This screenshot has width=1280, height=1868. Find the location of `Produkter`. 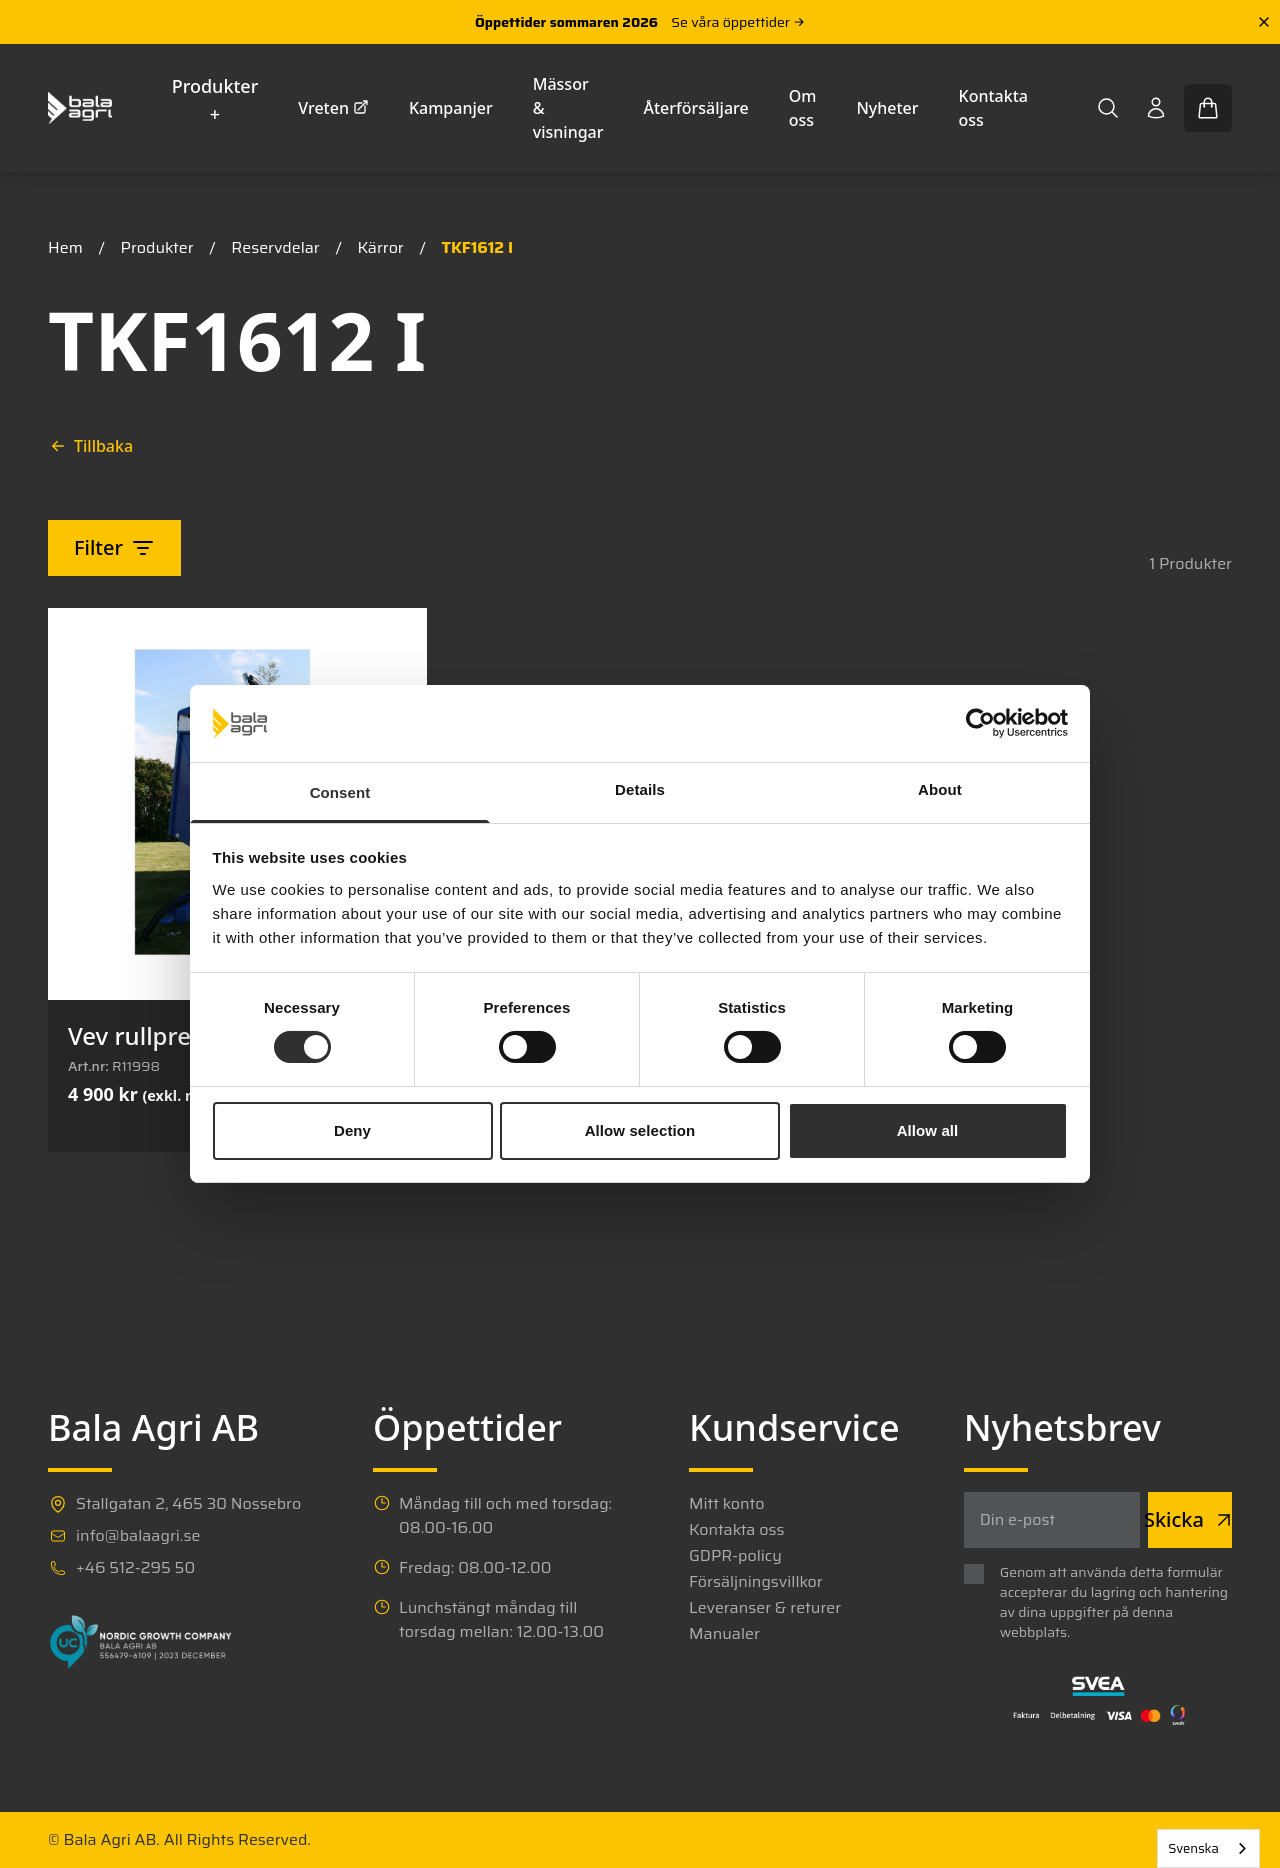

Produkter is located at coordinates (157, 247).